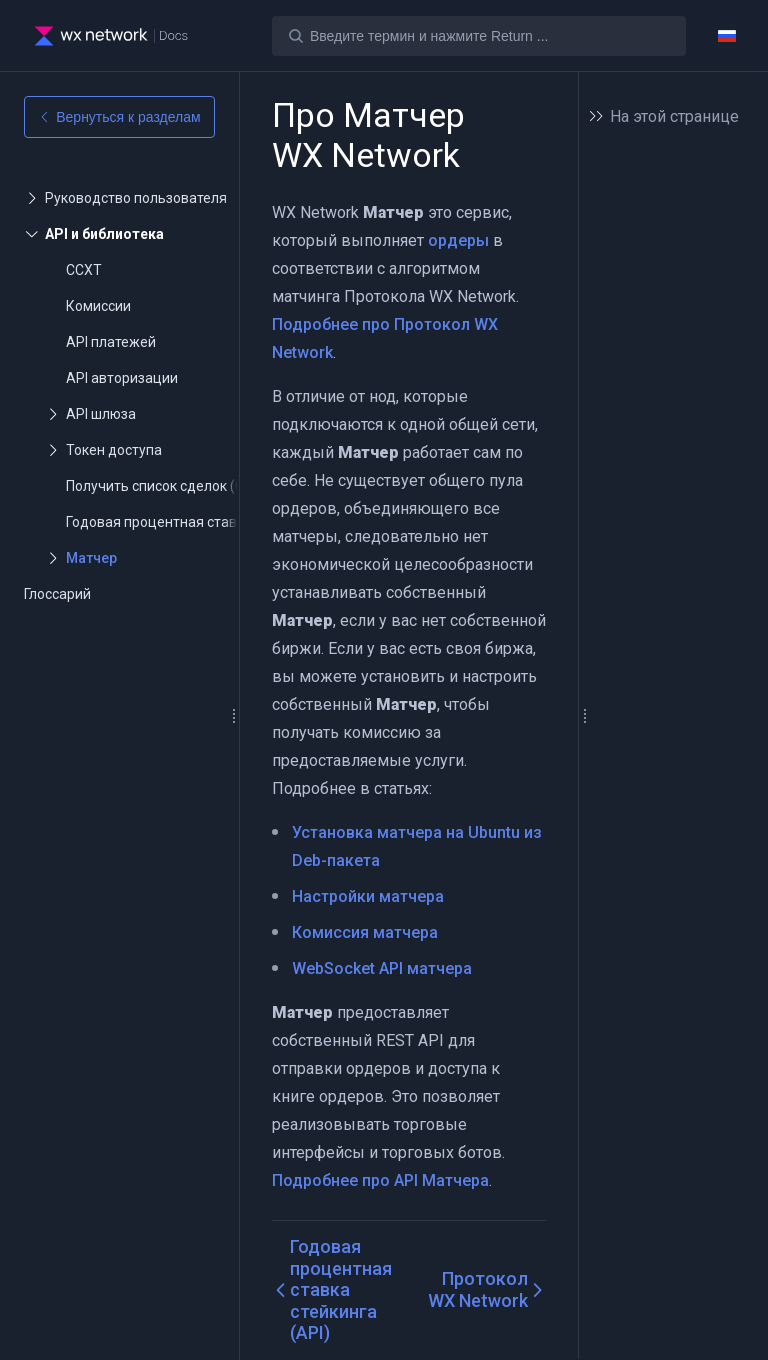 The width and height of the screenshot is (768, 1360). I want to click on Комиссии, so click(98, 306).